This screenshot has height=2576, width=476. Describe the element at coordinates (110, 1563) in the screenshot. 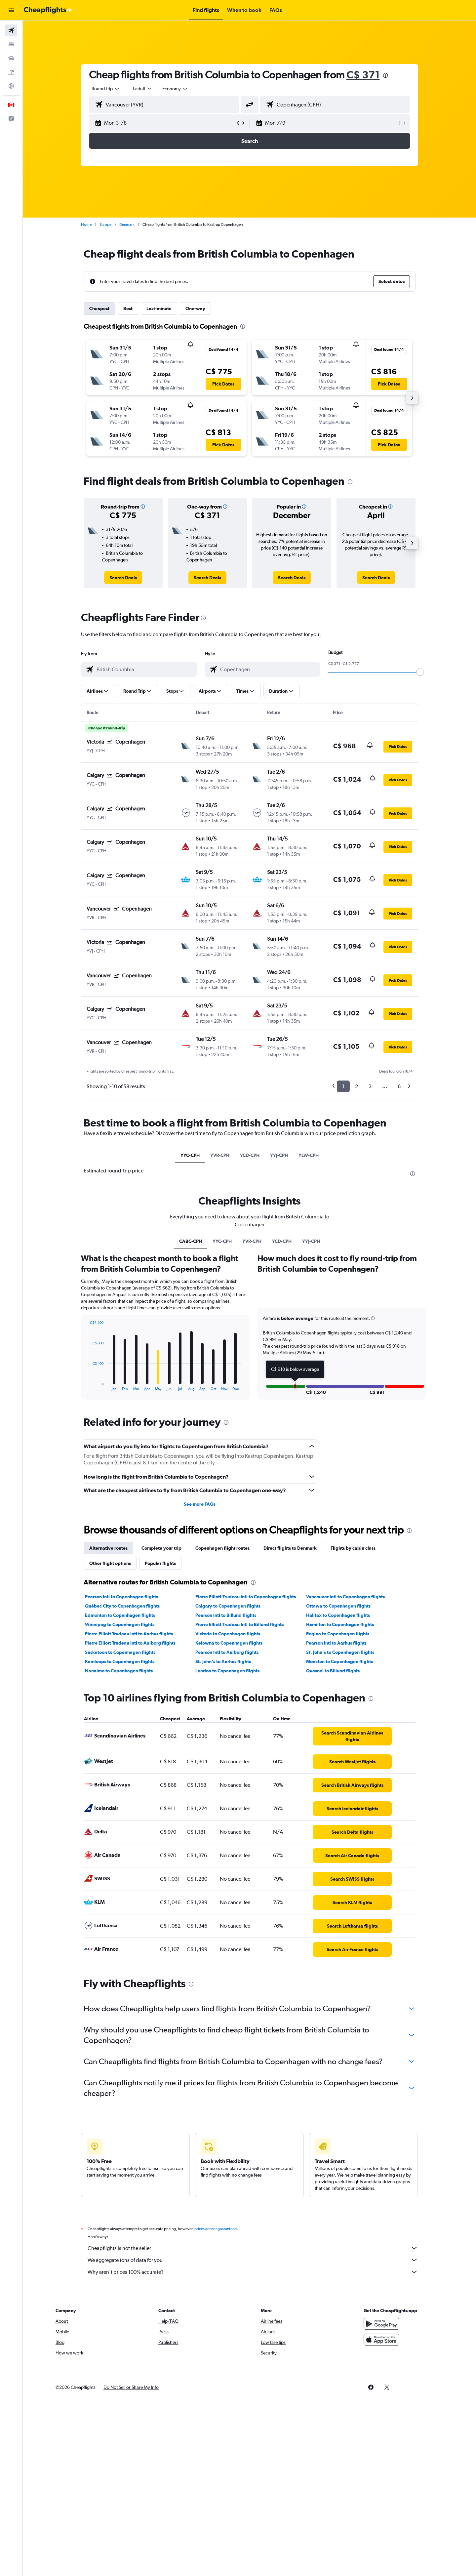

I see `Other flight options [tab]` at that location.